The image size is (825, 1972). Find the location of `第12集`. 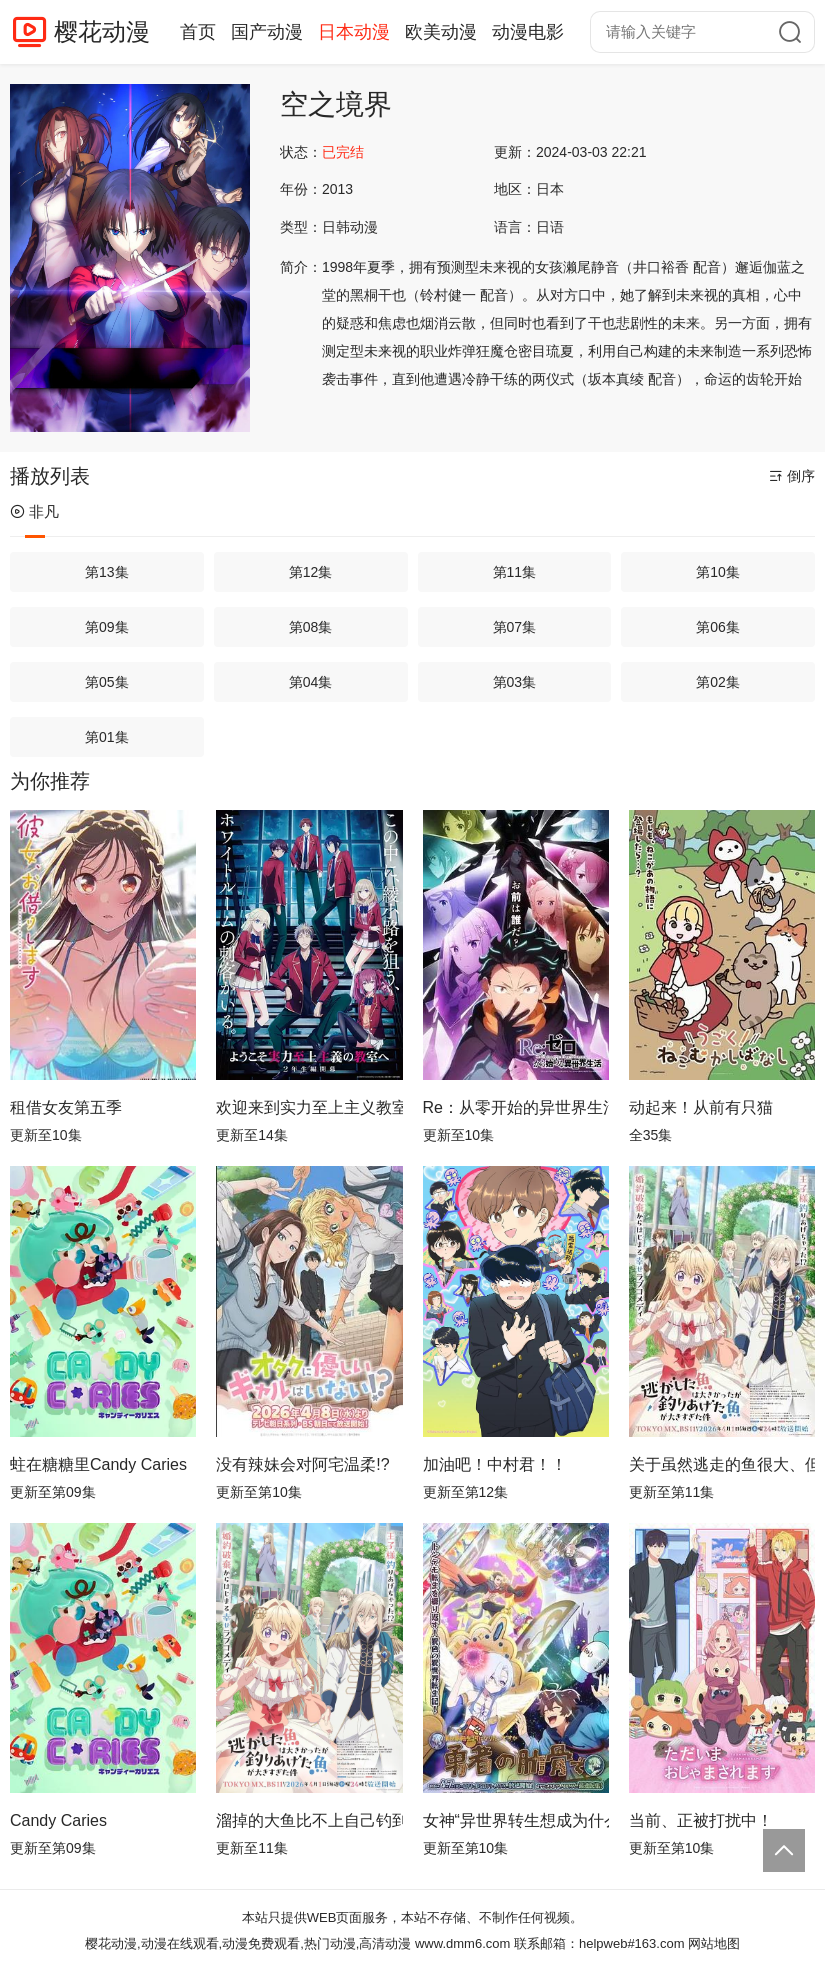

第12集 is located at coordinates (311, 572).